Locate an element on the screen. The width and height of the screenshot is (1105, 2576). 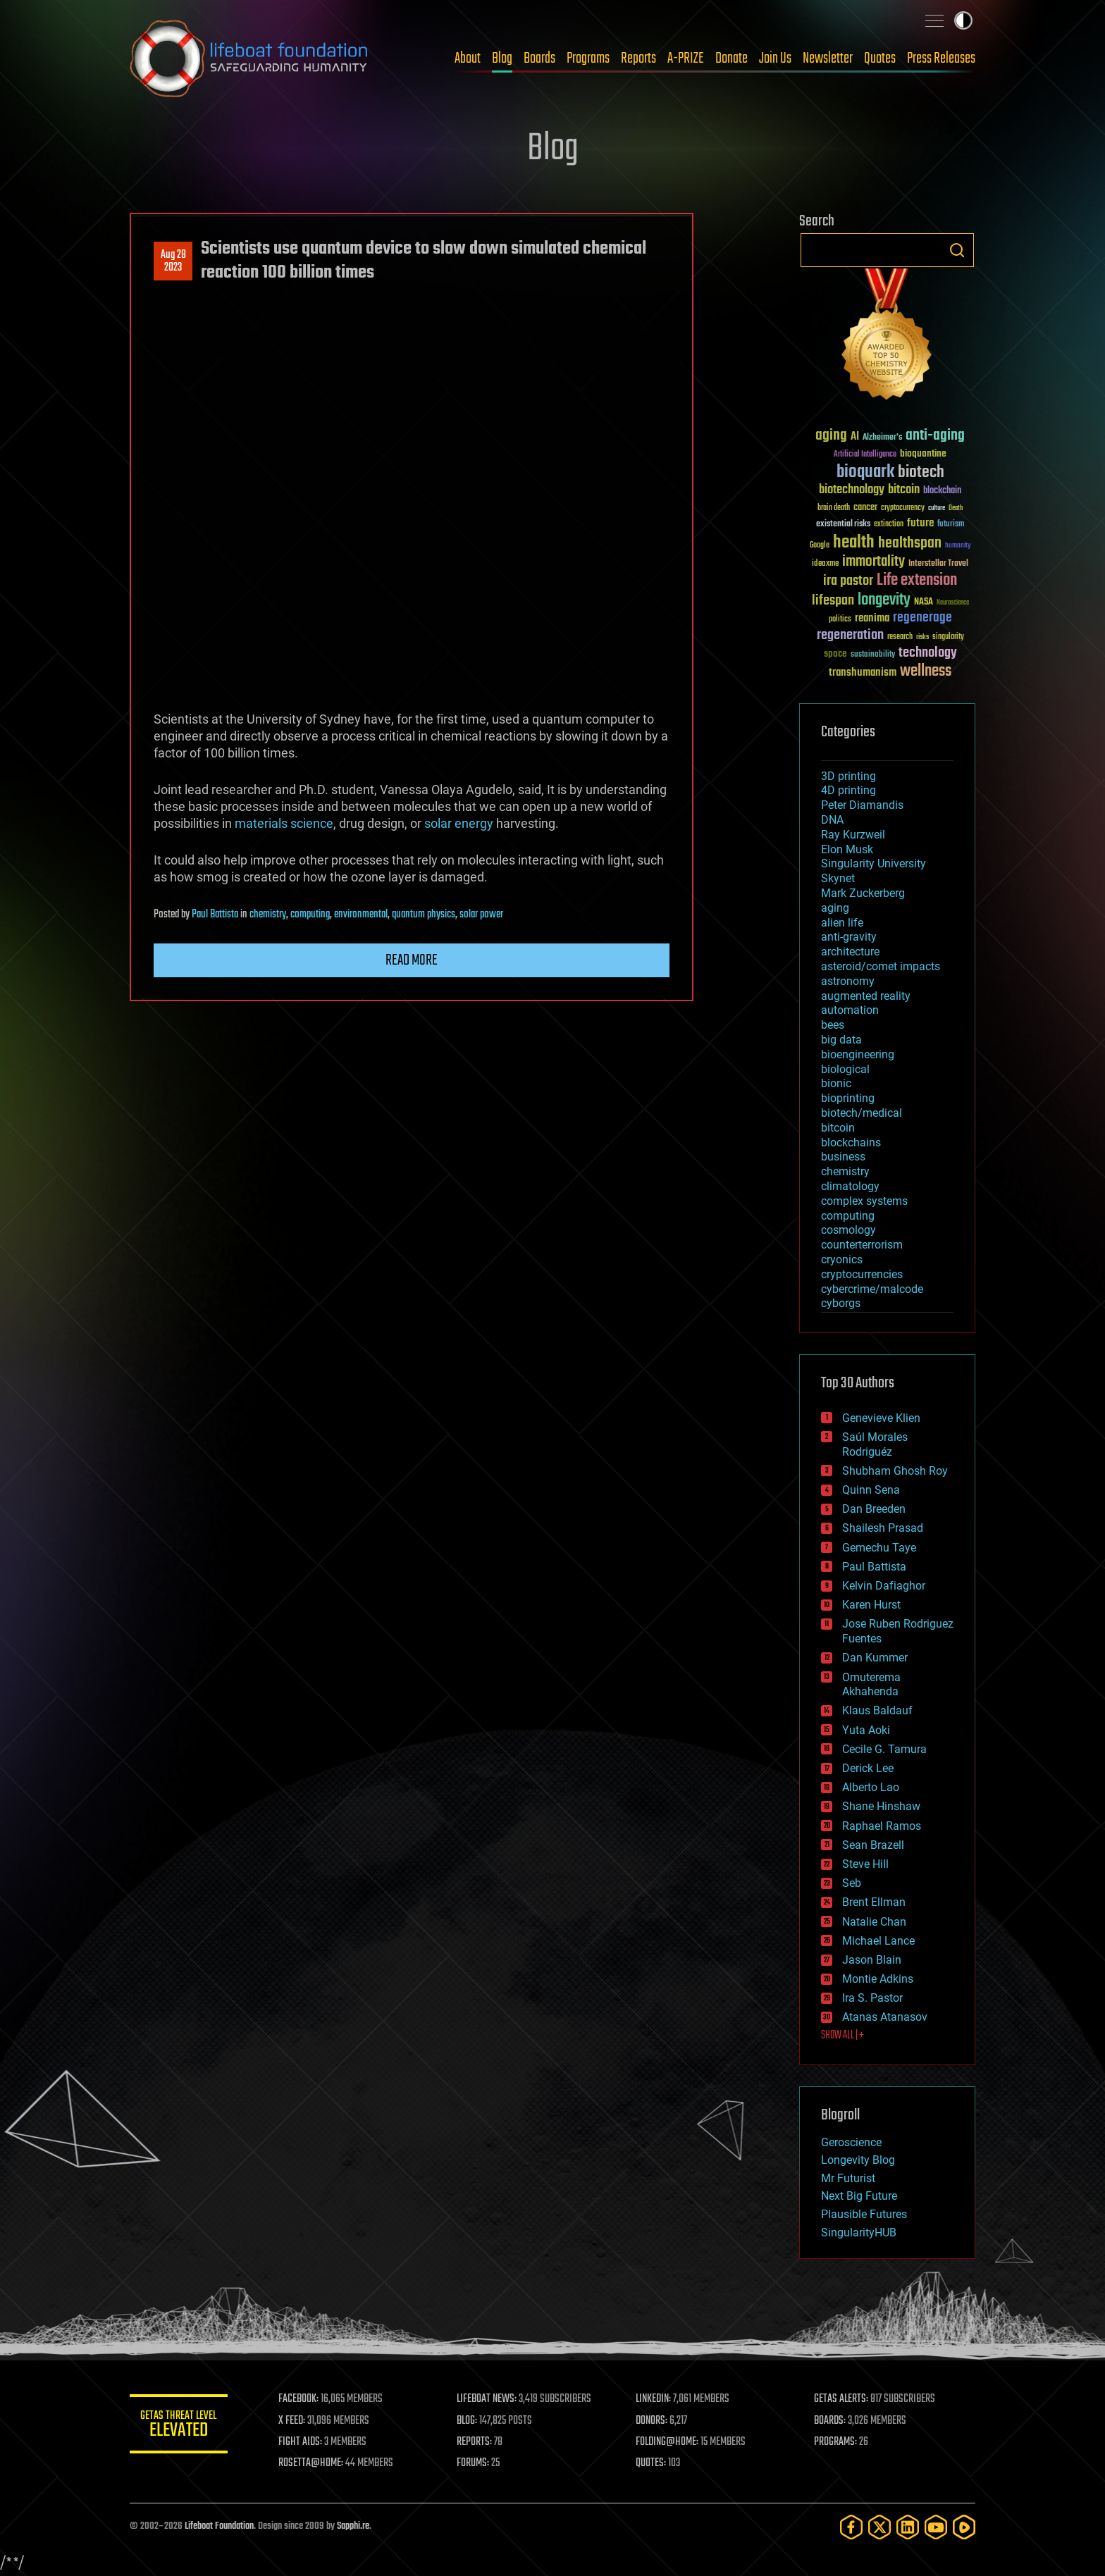
3D printing is located at coordinates (848, 776).